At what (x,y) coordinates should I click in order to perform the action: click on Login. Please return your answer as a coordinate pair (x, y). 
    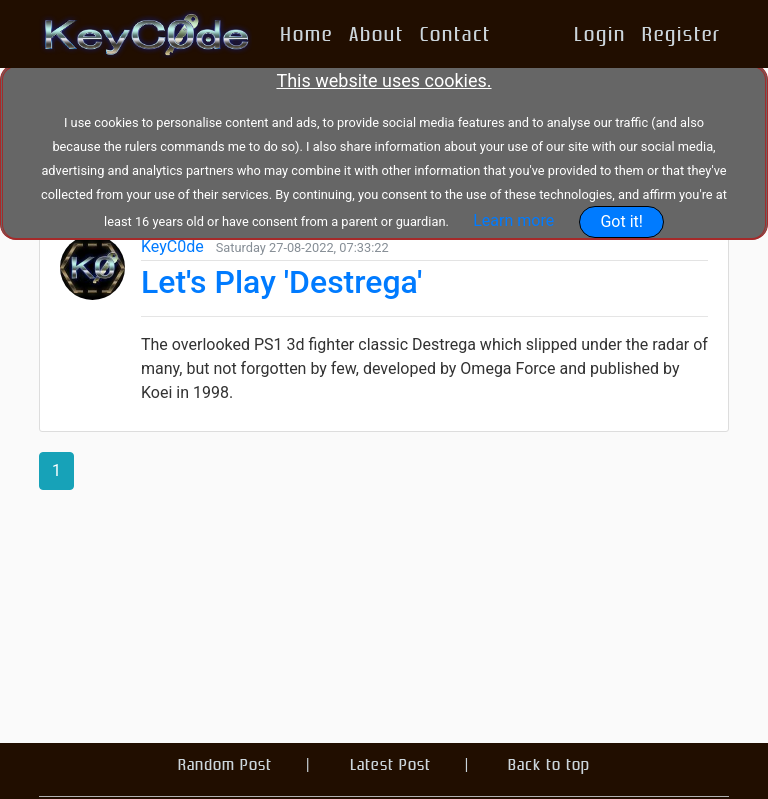
    Looking at the image, I should click on (600, 34).